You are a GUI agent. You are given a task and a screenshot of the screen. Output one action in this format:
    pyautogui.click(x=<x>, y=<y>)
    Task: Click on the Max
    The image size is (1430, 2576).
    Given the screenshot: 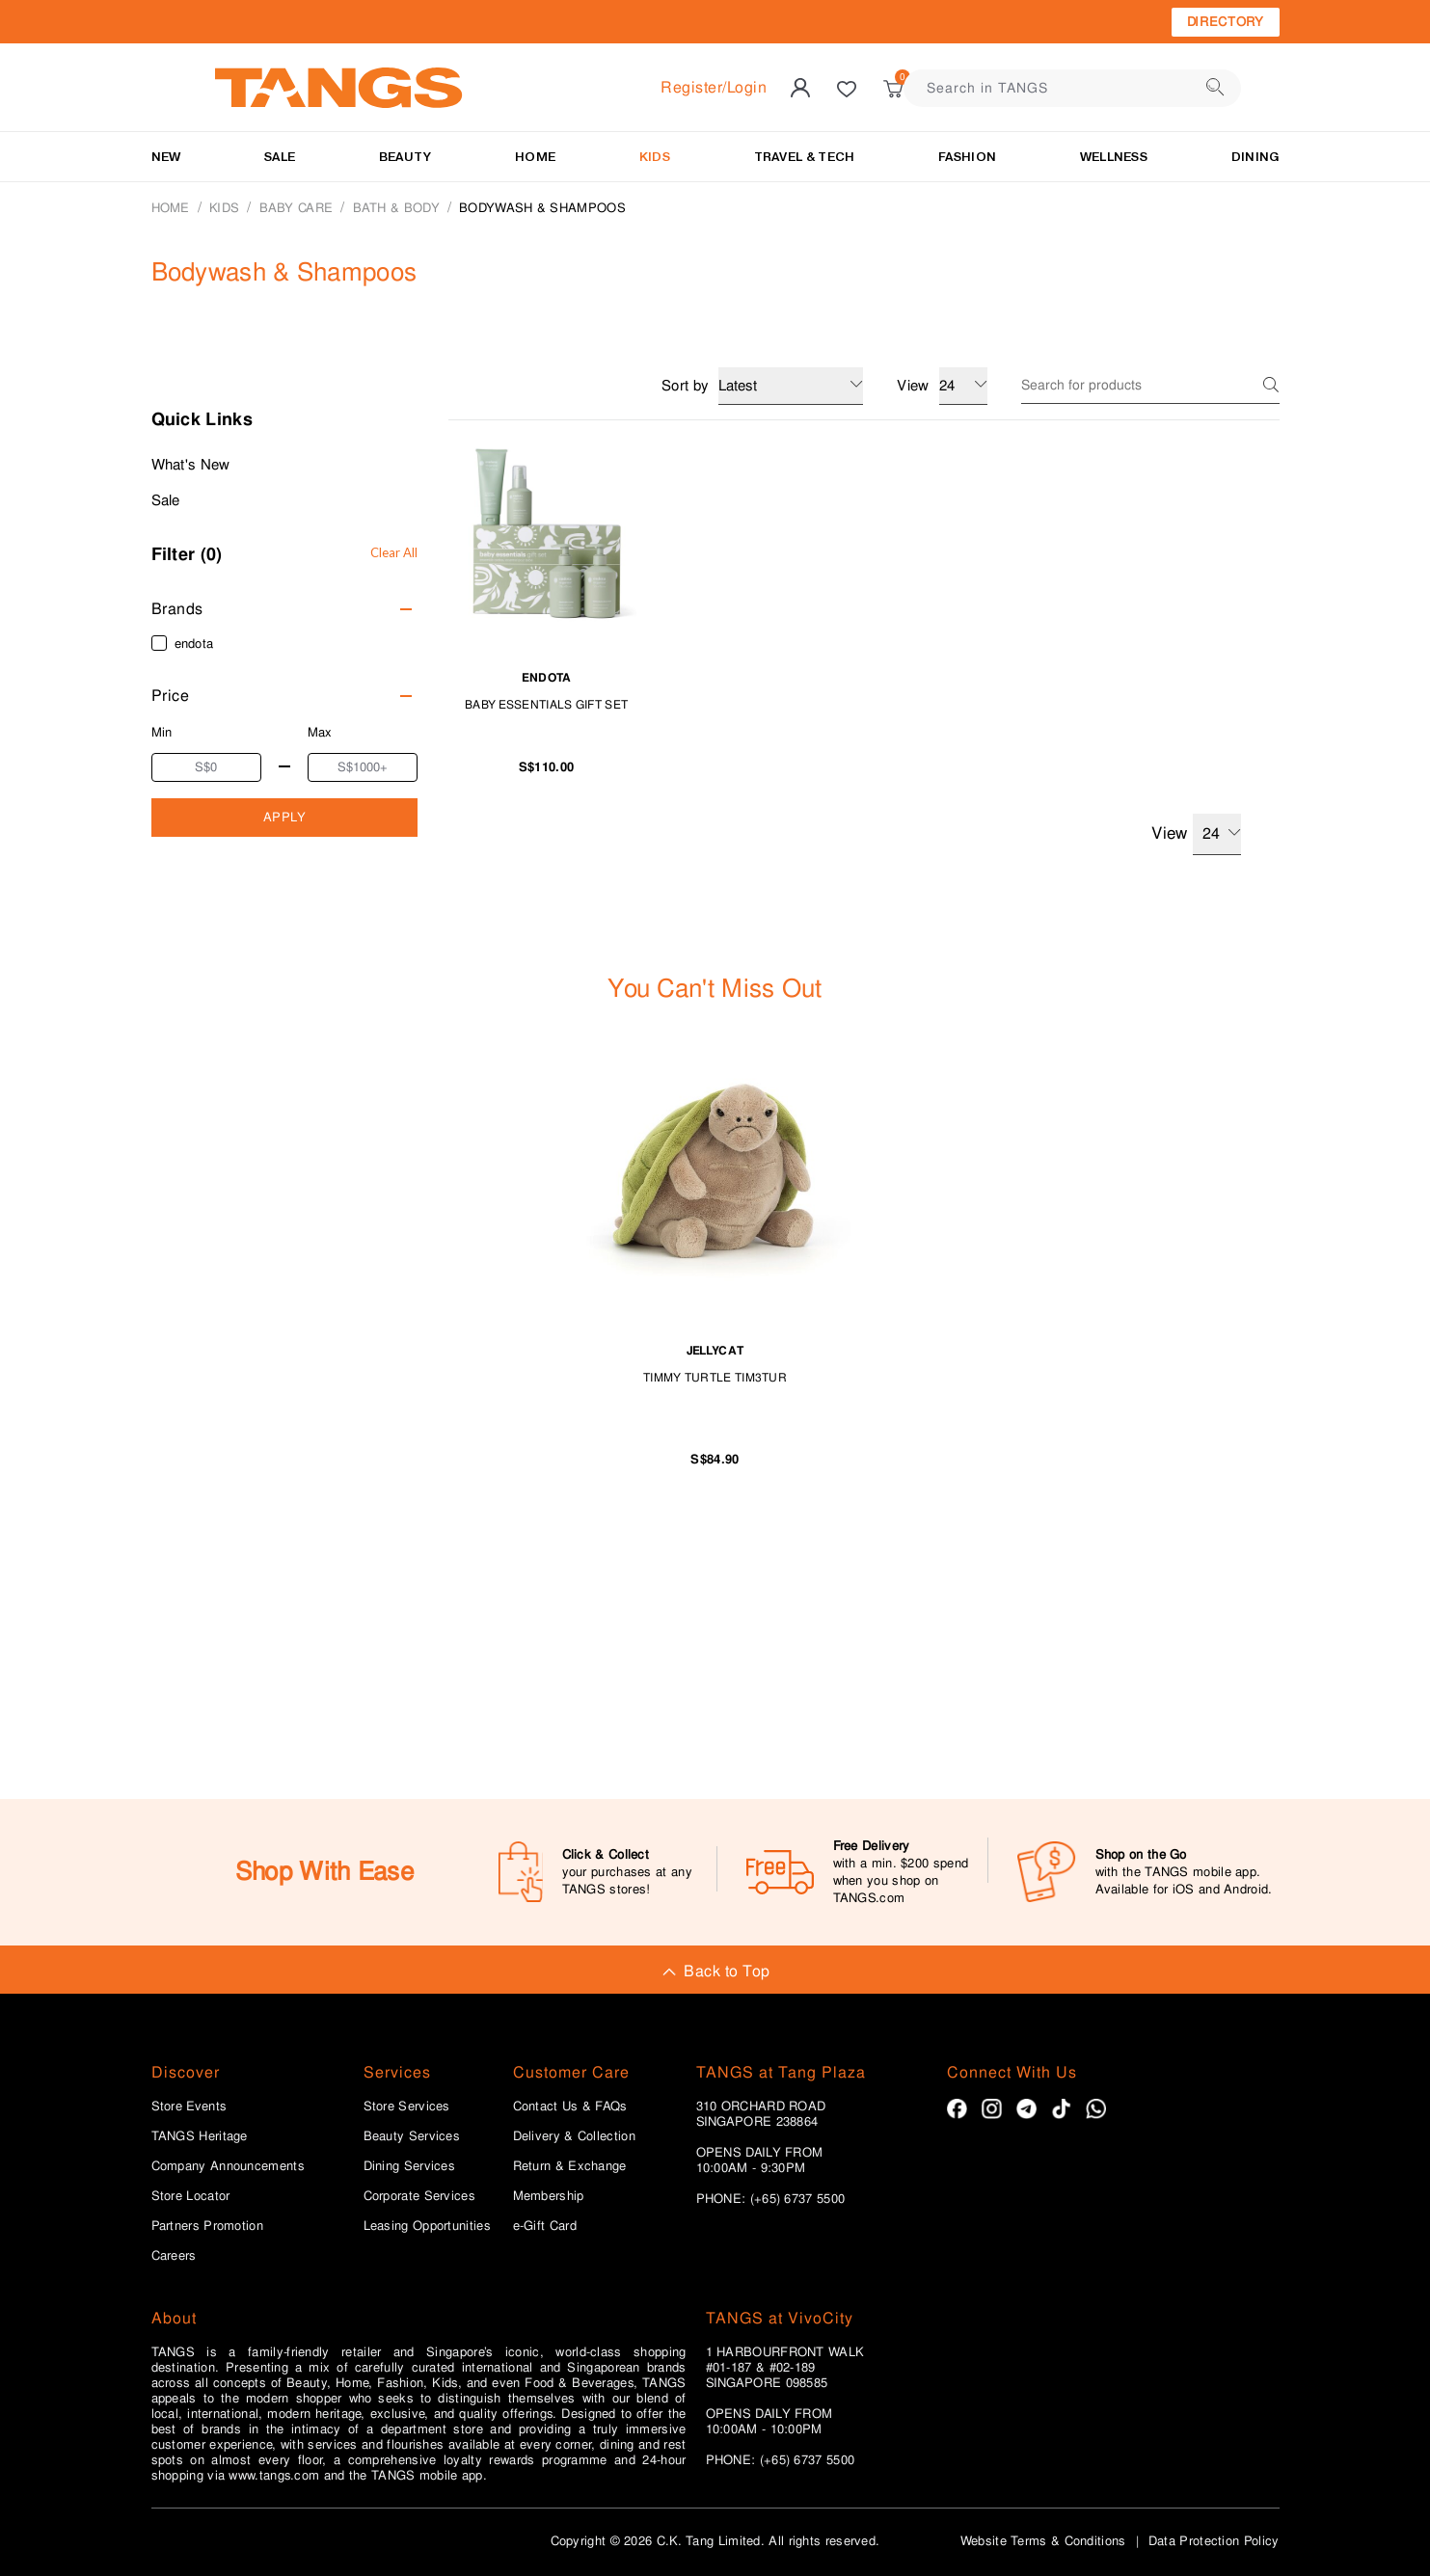 What is the action you would take?
    pyautogui.click(x=320, y=732)
    